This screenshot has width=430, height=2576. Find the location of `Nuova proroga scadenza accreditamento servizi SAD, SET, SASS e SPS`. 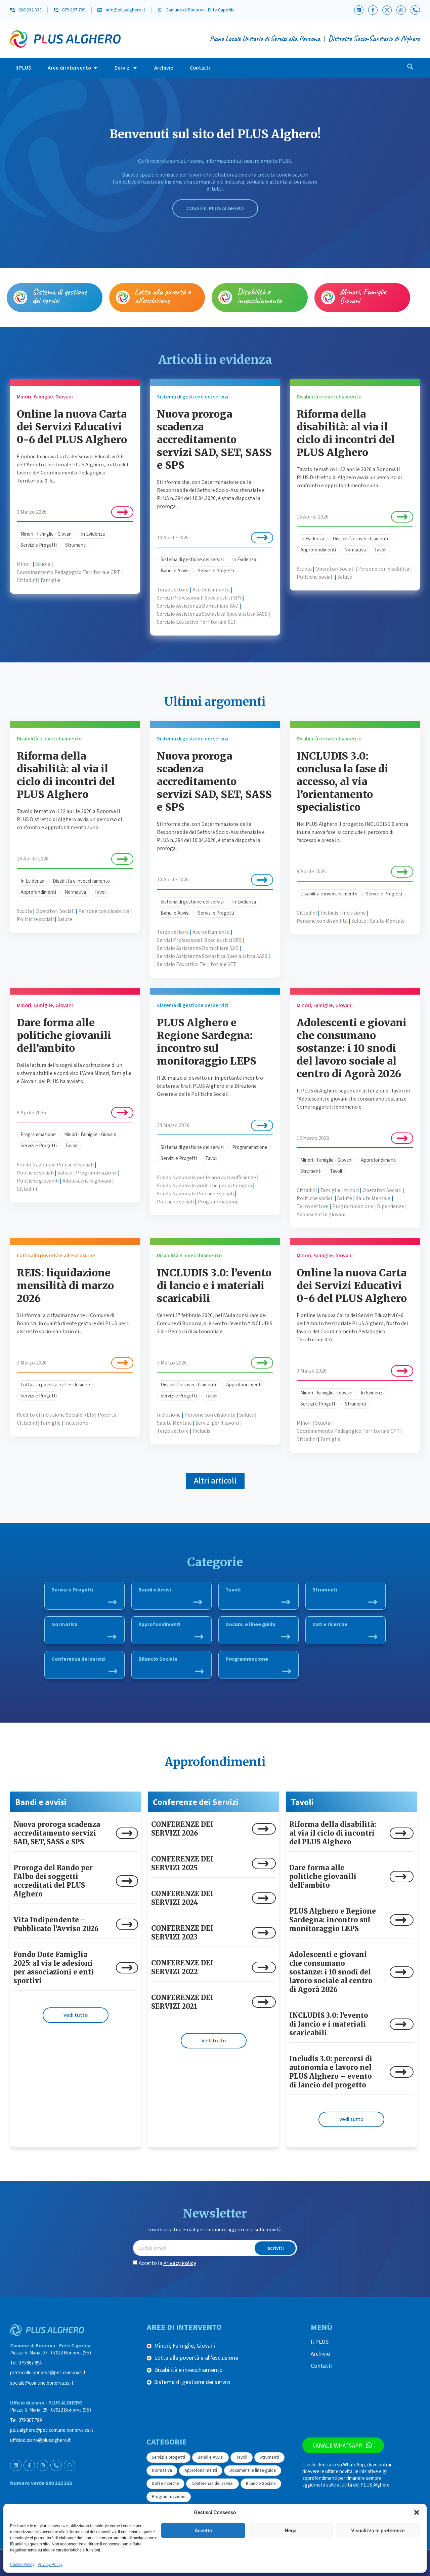

Nuova proroga scadenza accreditamento servizi SAD, SET, SASS e SPS is located at coordinates (214, 439).